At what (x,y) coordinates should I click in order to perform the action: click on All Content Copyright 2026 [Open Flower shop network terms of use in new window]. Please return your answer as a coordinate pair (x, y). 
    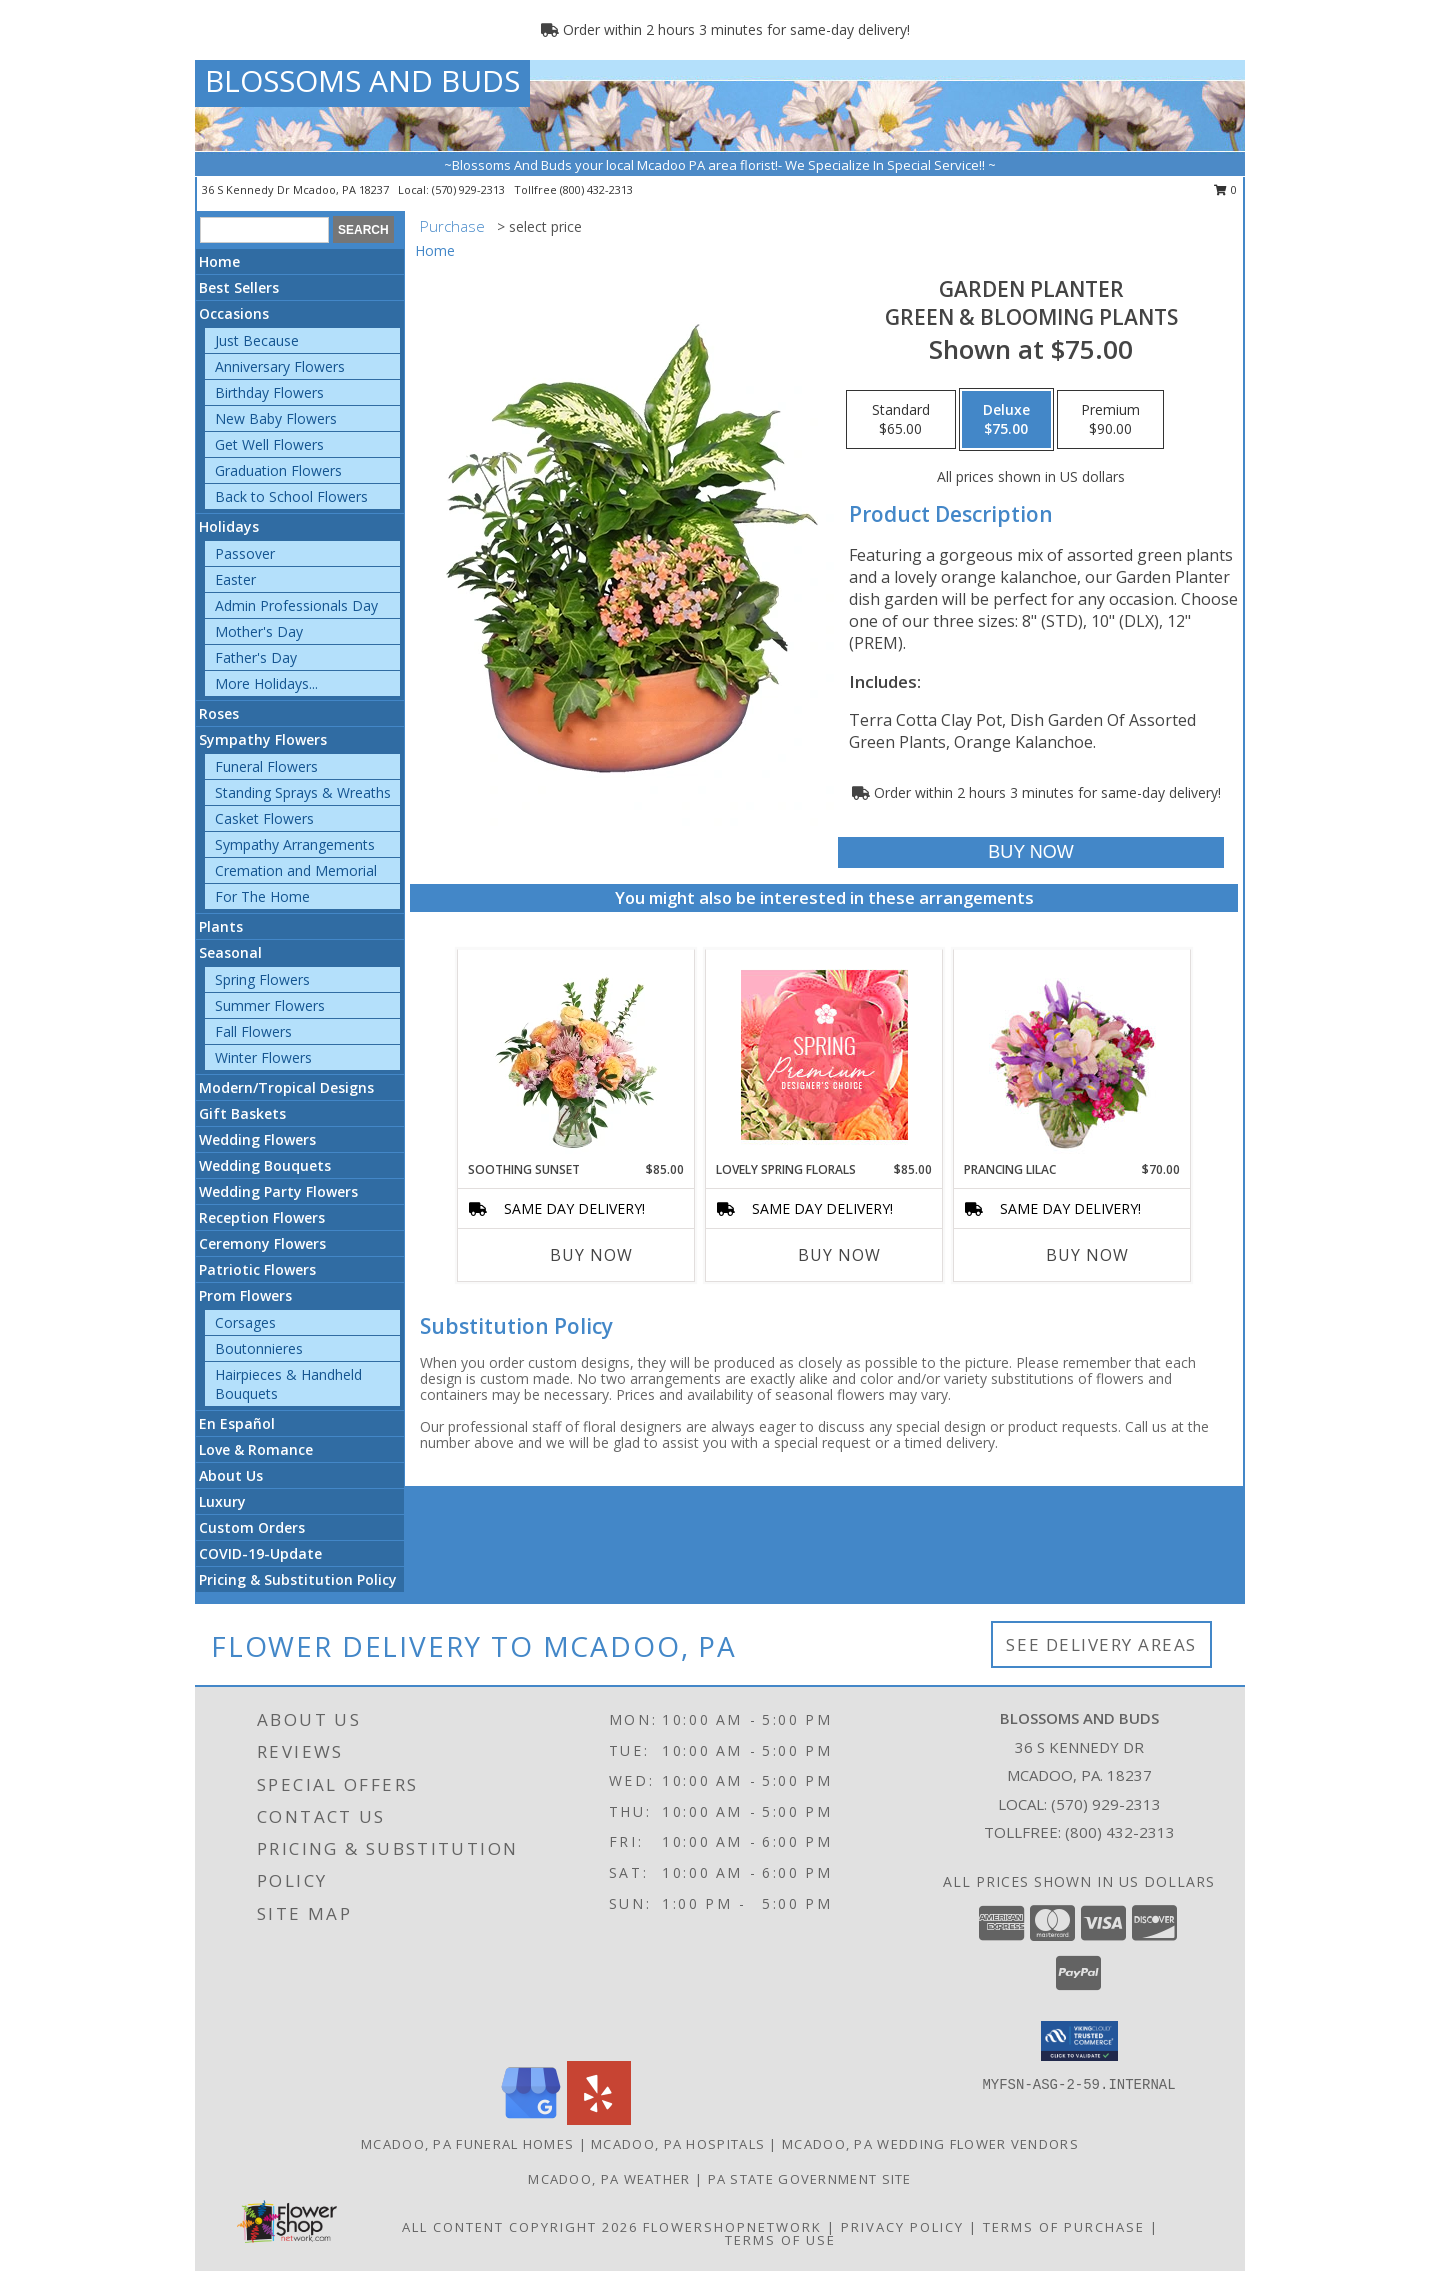
    Looking at the image, I should click on (520, 2227).